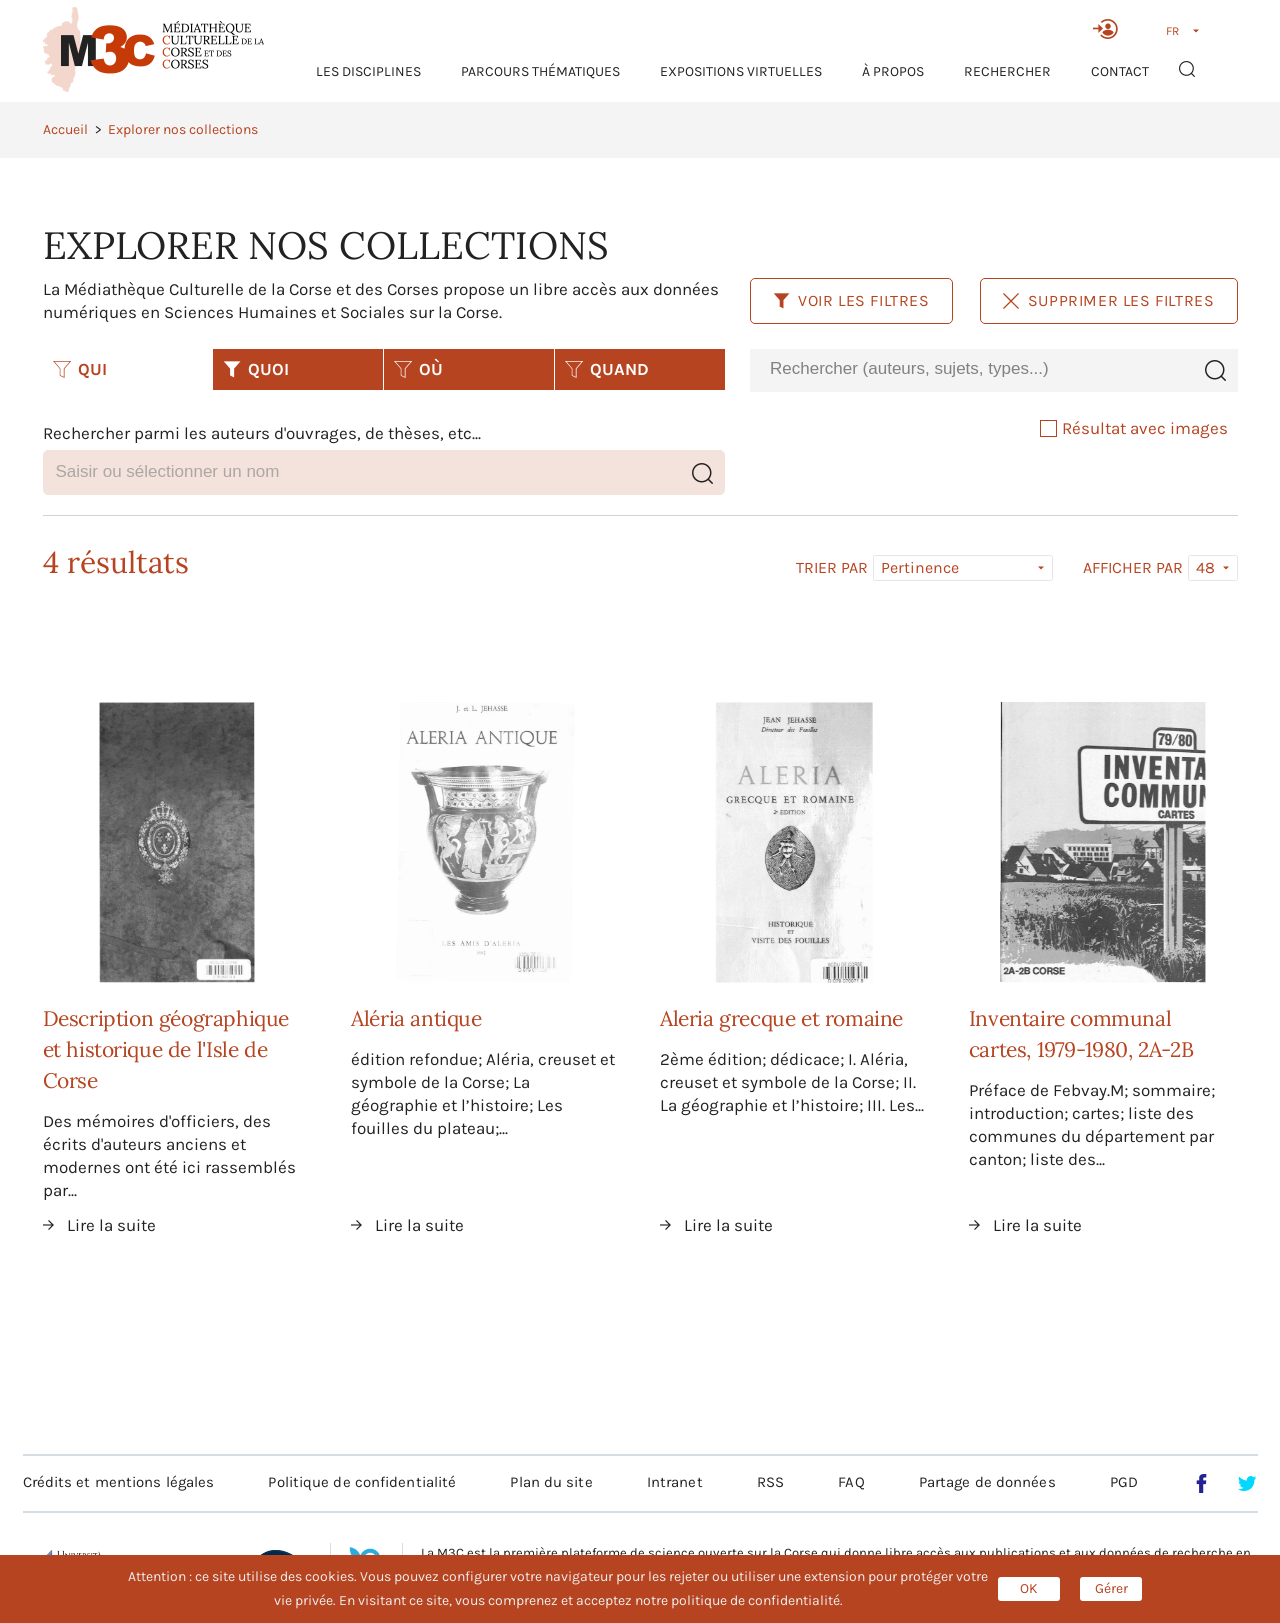 The width and height of the screenshot is (1280, 1623). What do you see at coordinates (256, 369) in the screenshot?
I see `QUOI` at bounding box center [256, 369].